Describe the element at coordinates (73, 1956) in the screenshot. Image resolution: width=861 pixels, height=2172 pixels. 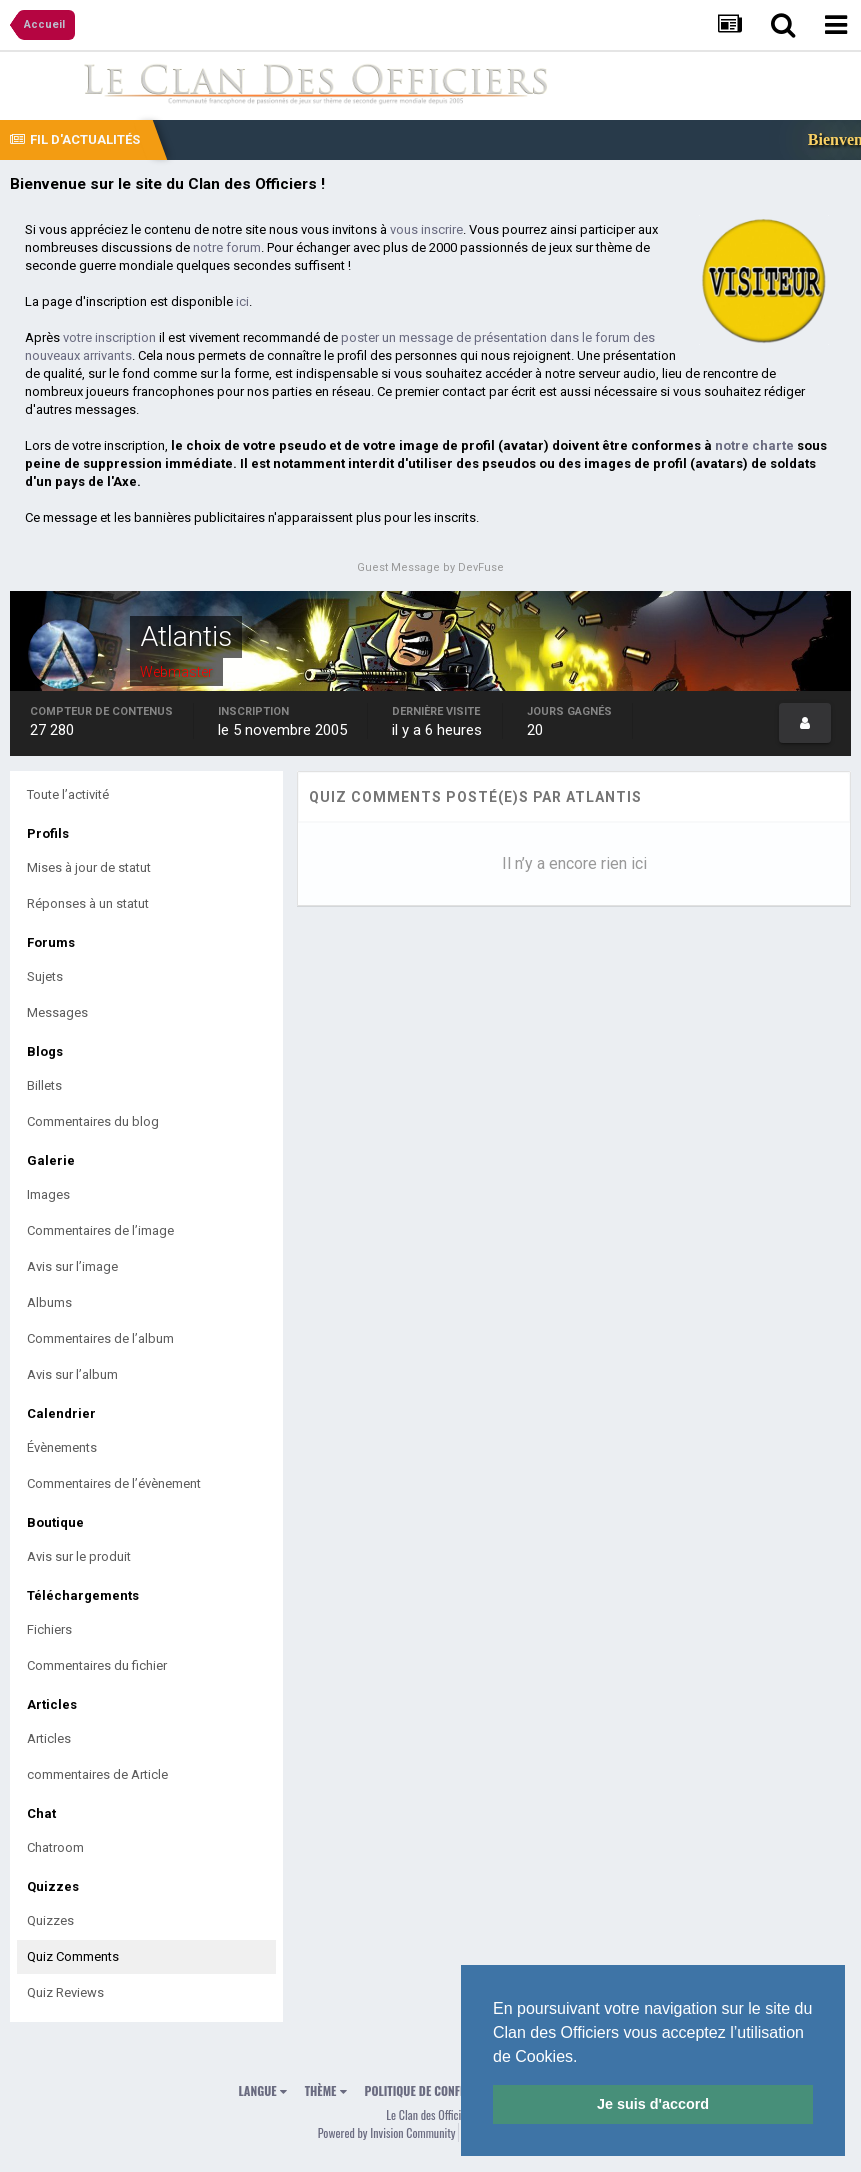
I see `Quiz Comments` at that location.